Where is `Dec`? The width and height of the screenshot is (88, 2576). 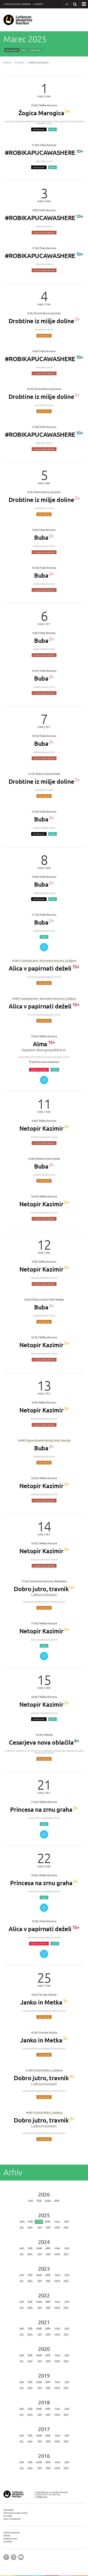 Dec is located at coordinates (66, 2227).